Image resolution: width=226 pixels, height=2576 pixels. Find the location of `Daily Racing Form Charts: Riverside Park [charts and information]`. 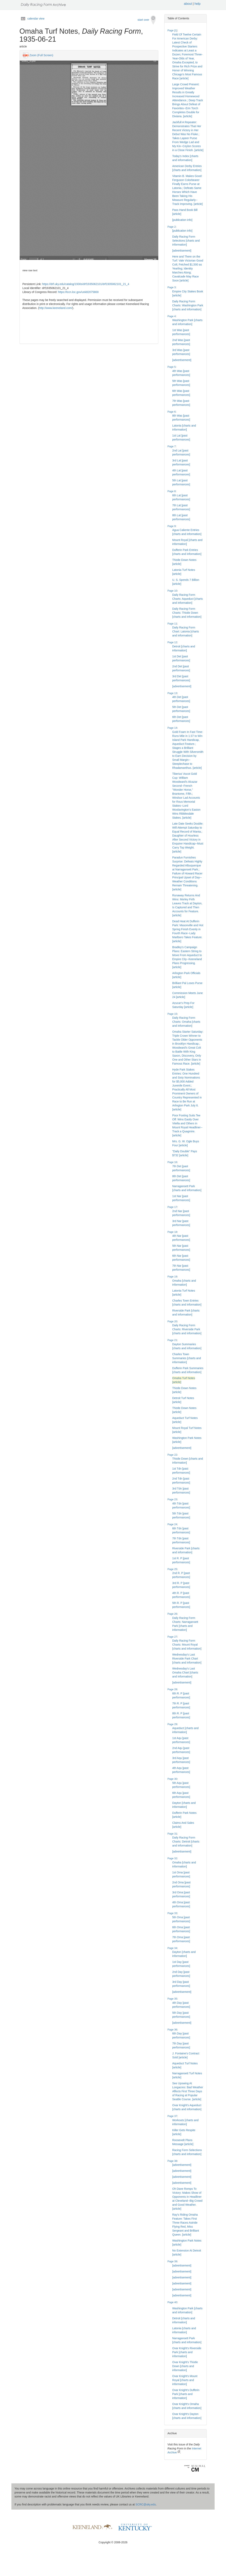

Daily Racing Form Charts: Riverside Park [charts and information] is located at coordinates (186, 1329).